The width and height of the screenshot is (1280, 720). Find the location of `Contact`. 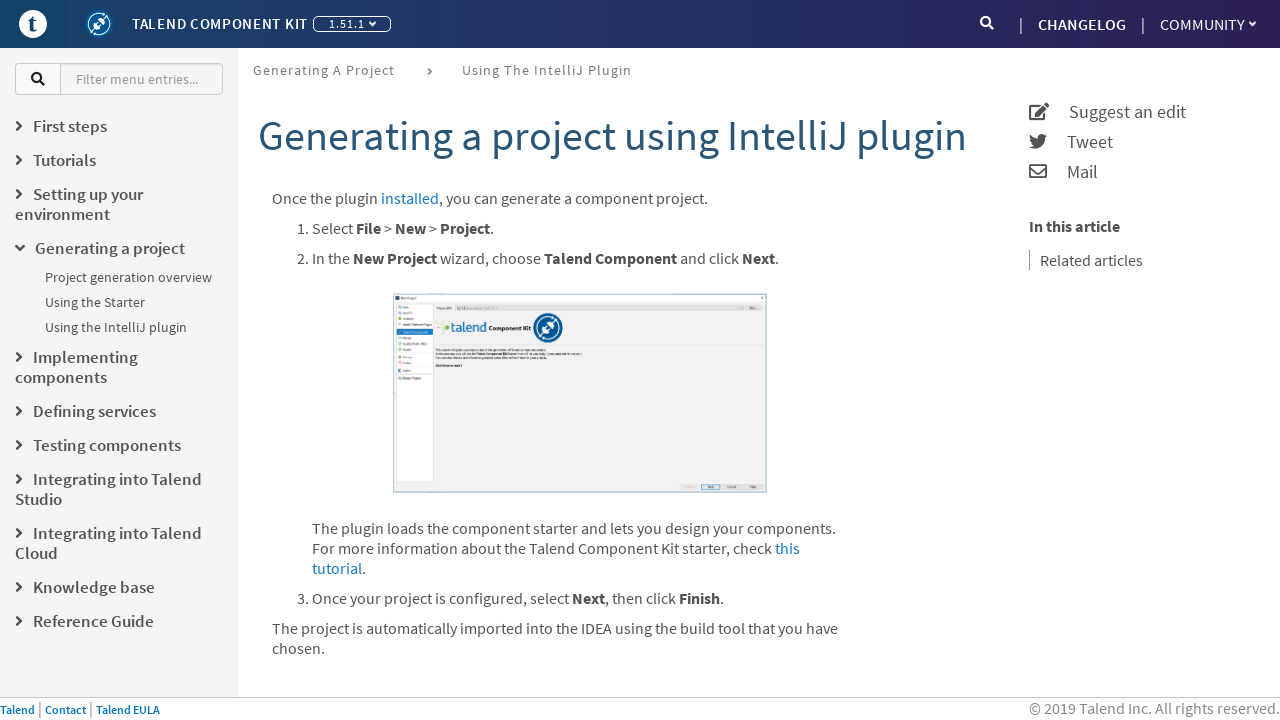

Contact is located at coordinates (65, 709).